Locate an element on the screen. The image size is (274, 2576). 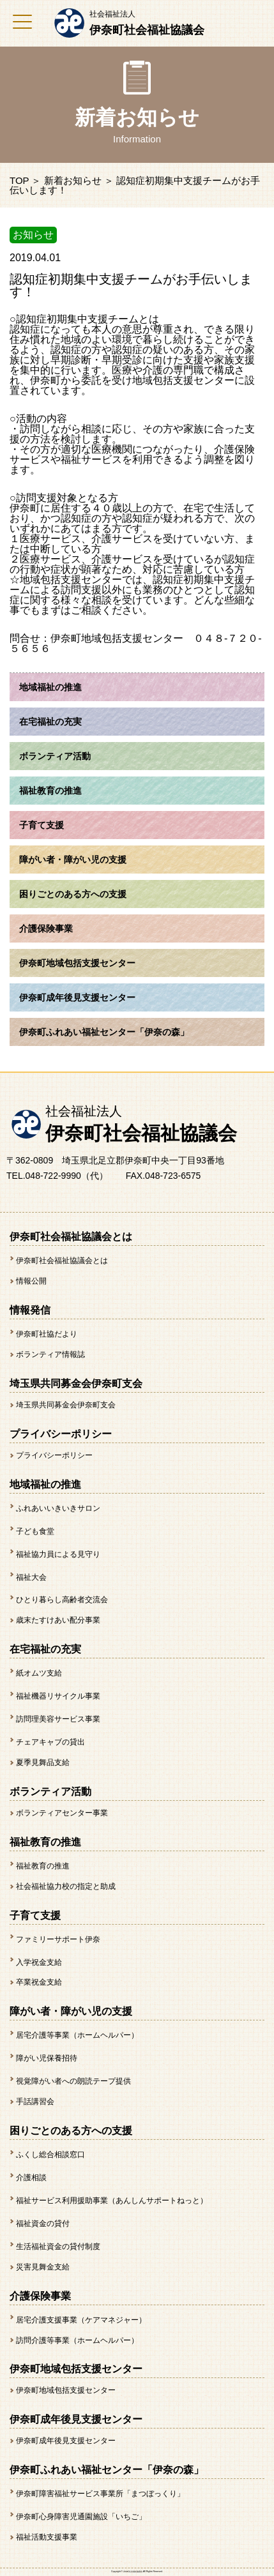
伊奈町社協だより is located at coordinates (46, 1334).